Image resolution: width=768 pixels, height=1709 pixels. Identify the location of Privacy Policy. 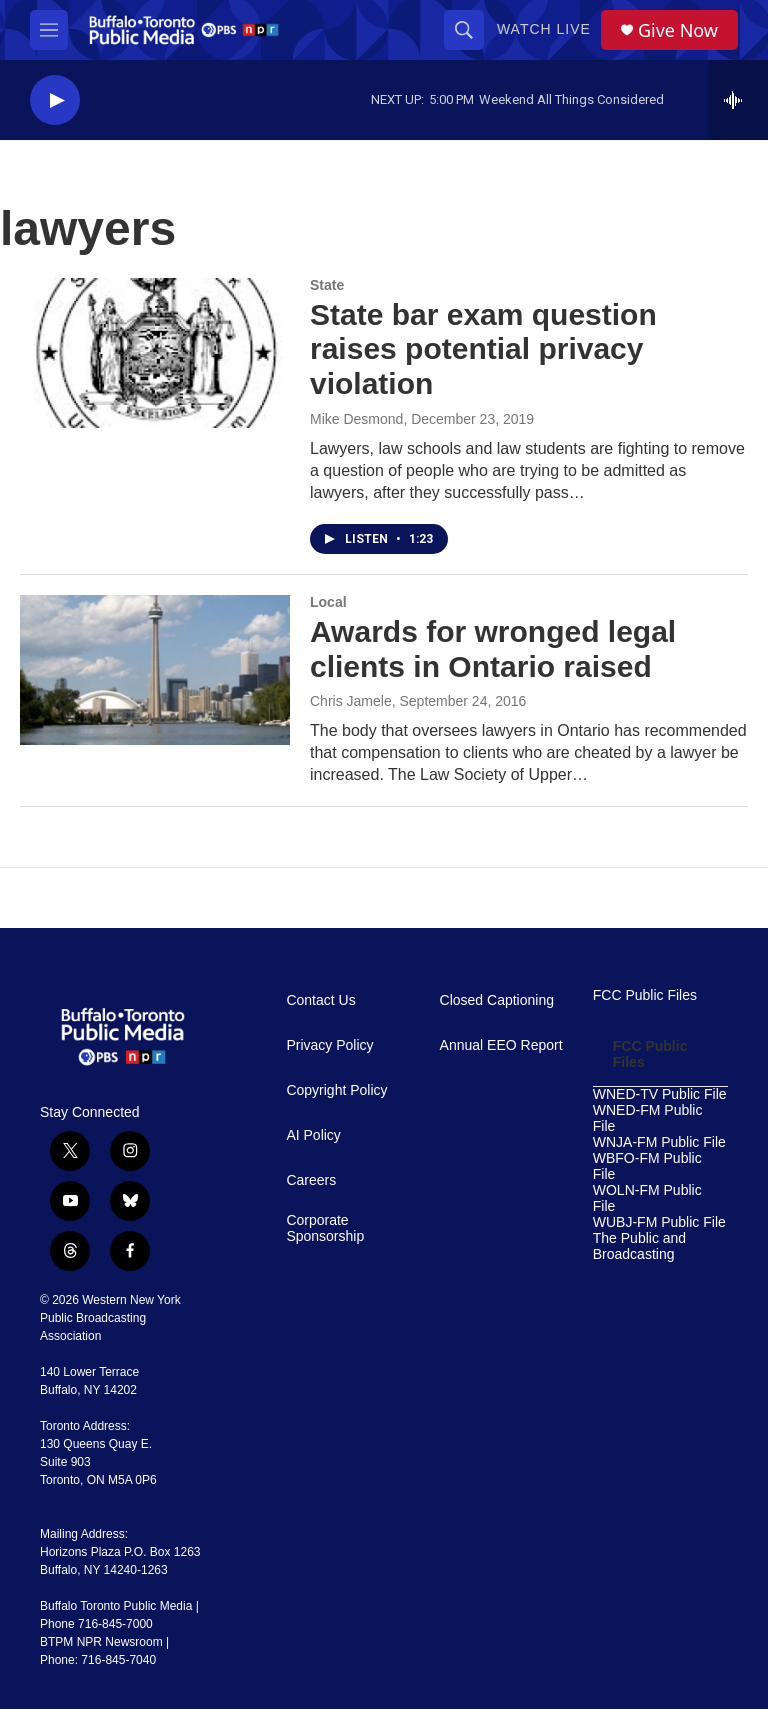
(329, 1045).